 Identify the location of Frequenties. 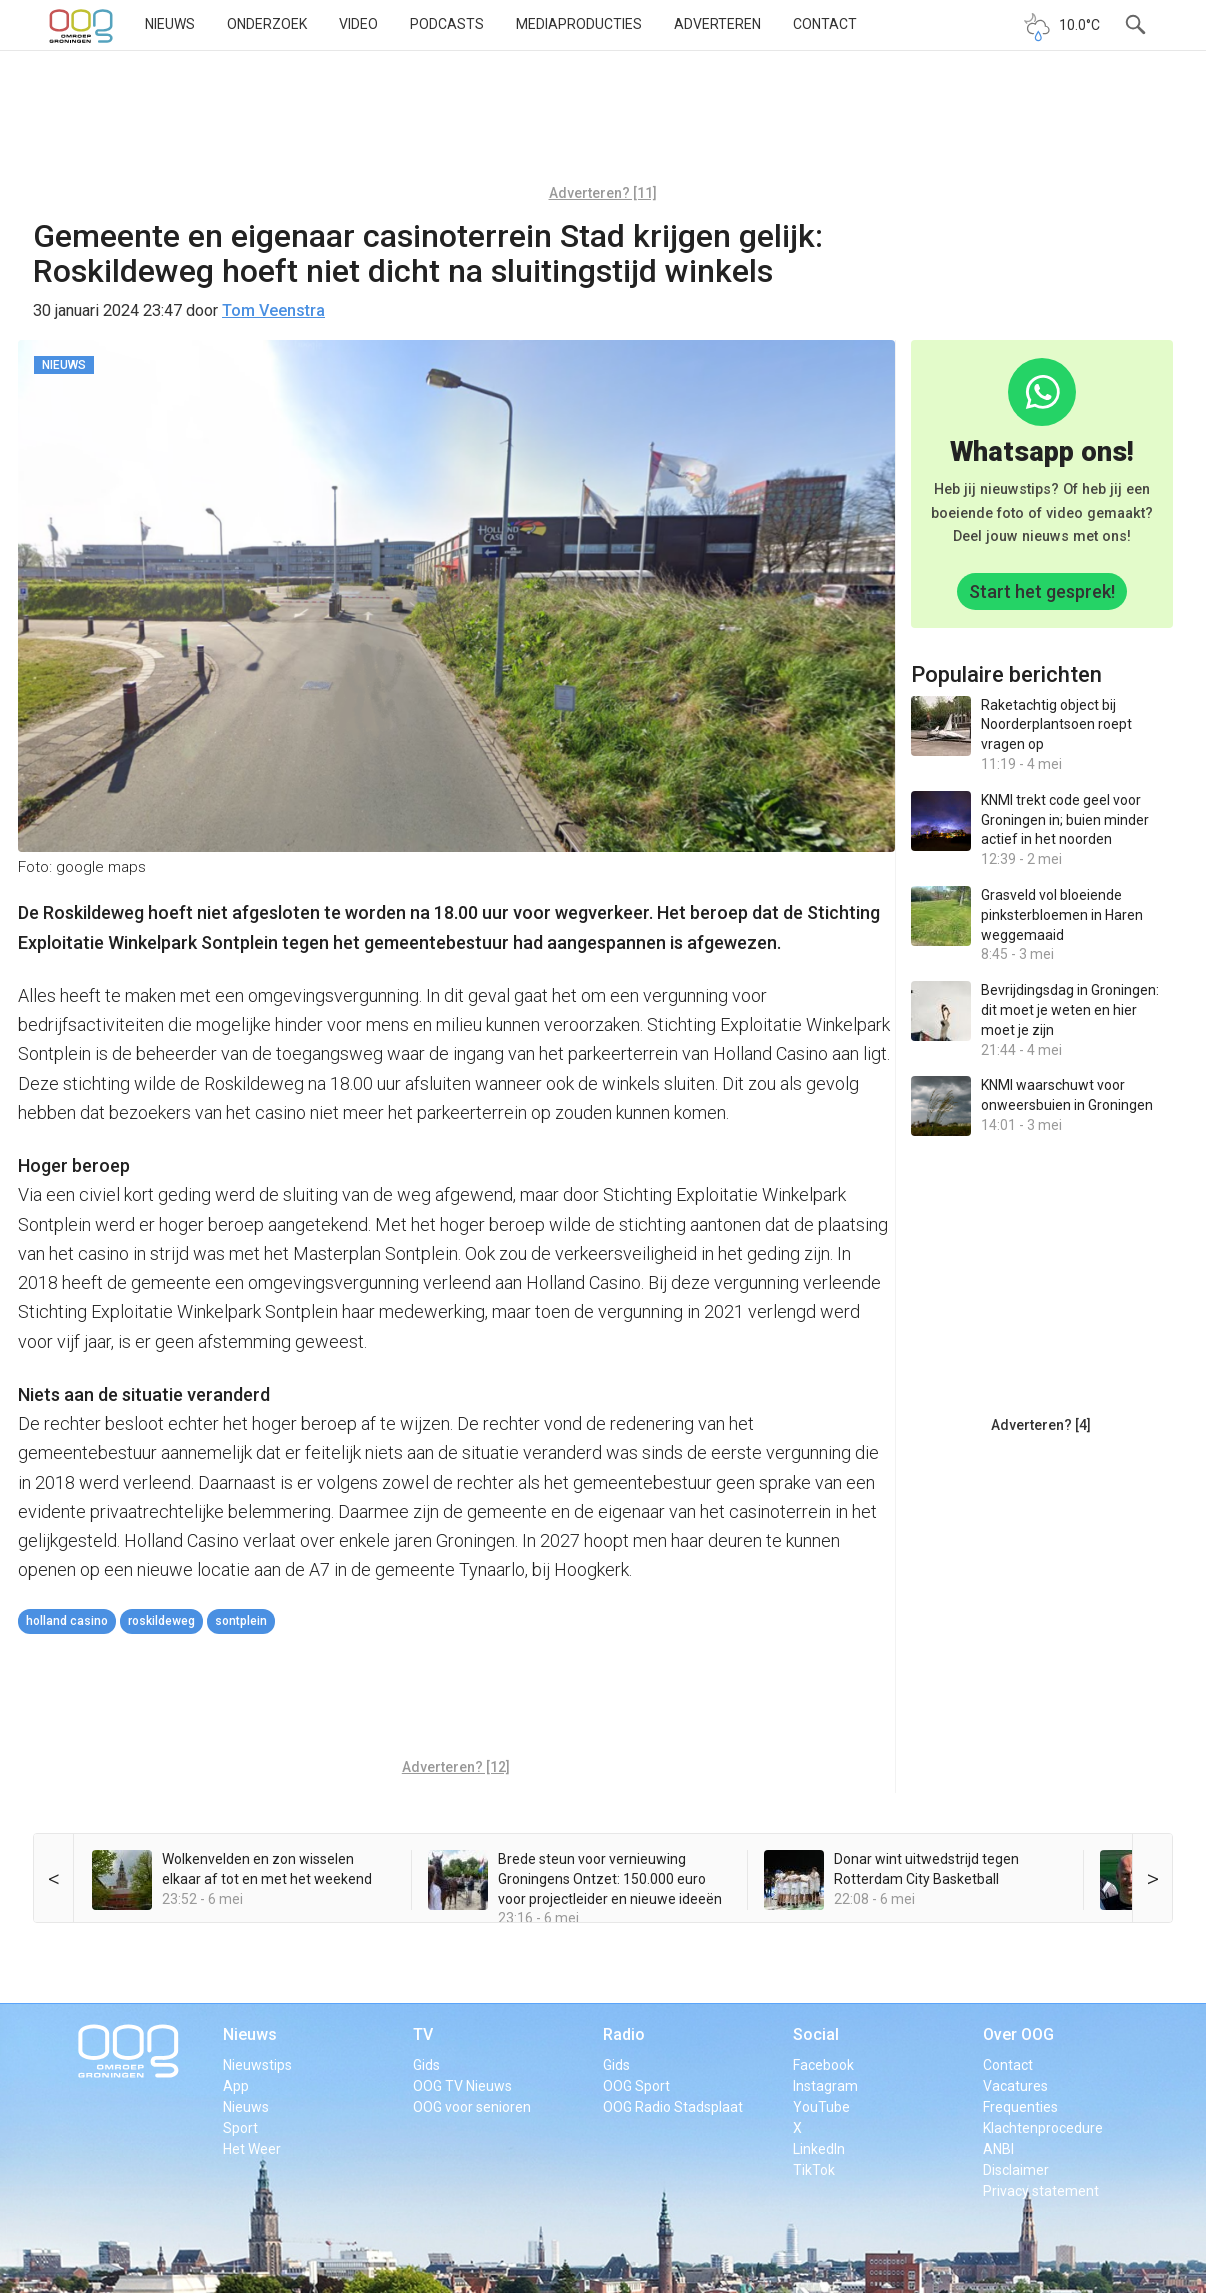
(1020, 2107).